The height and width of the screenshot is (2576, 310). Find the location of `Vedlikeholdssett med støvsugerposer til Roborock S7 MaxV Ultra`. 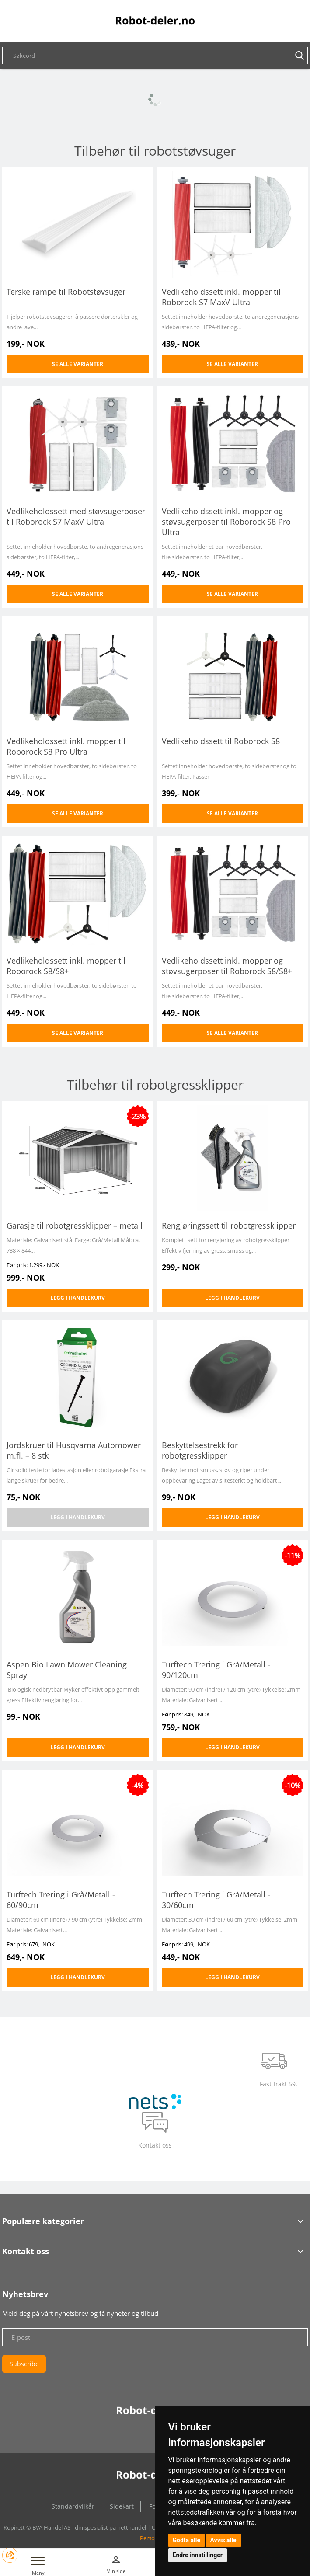

Vedlikeholdssett med støvsugerposer til Roborock S7 MaxV Ultra is located at coordinates (76, 516).